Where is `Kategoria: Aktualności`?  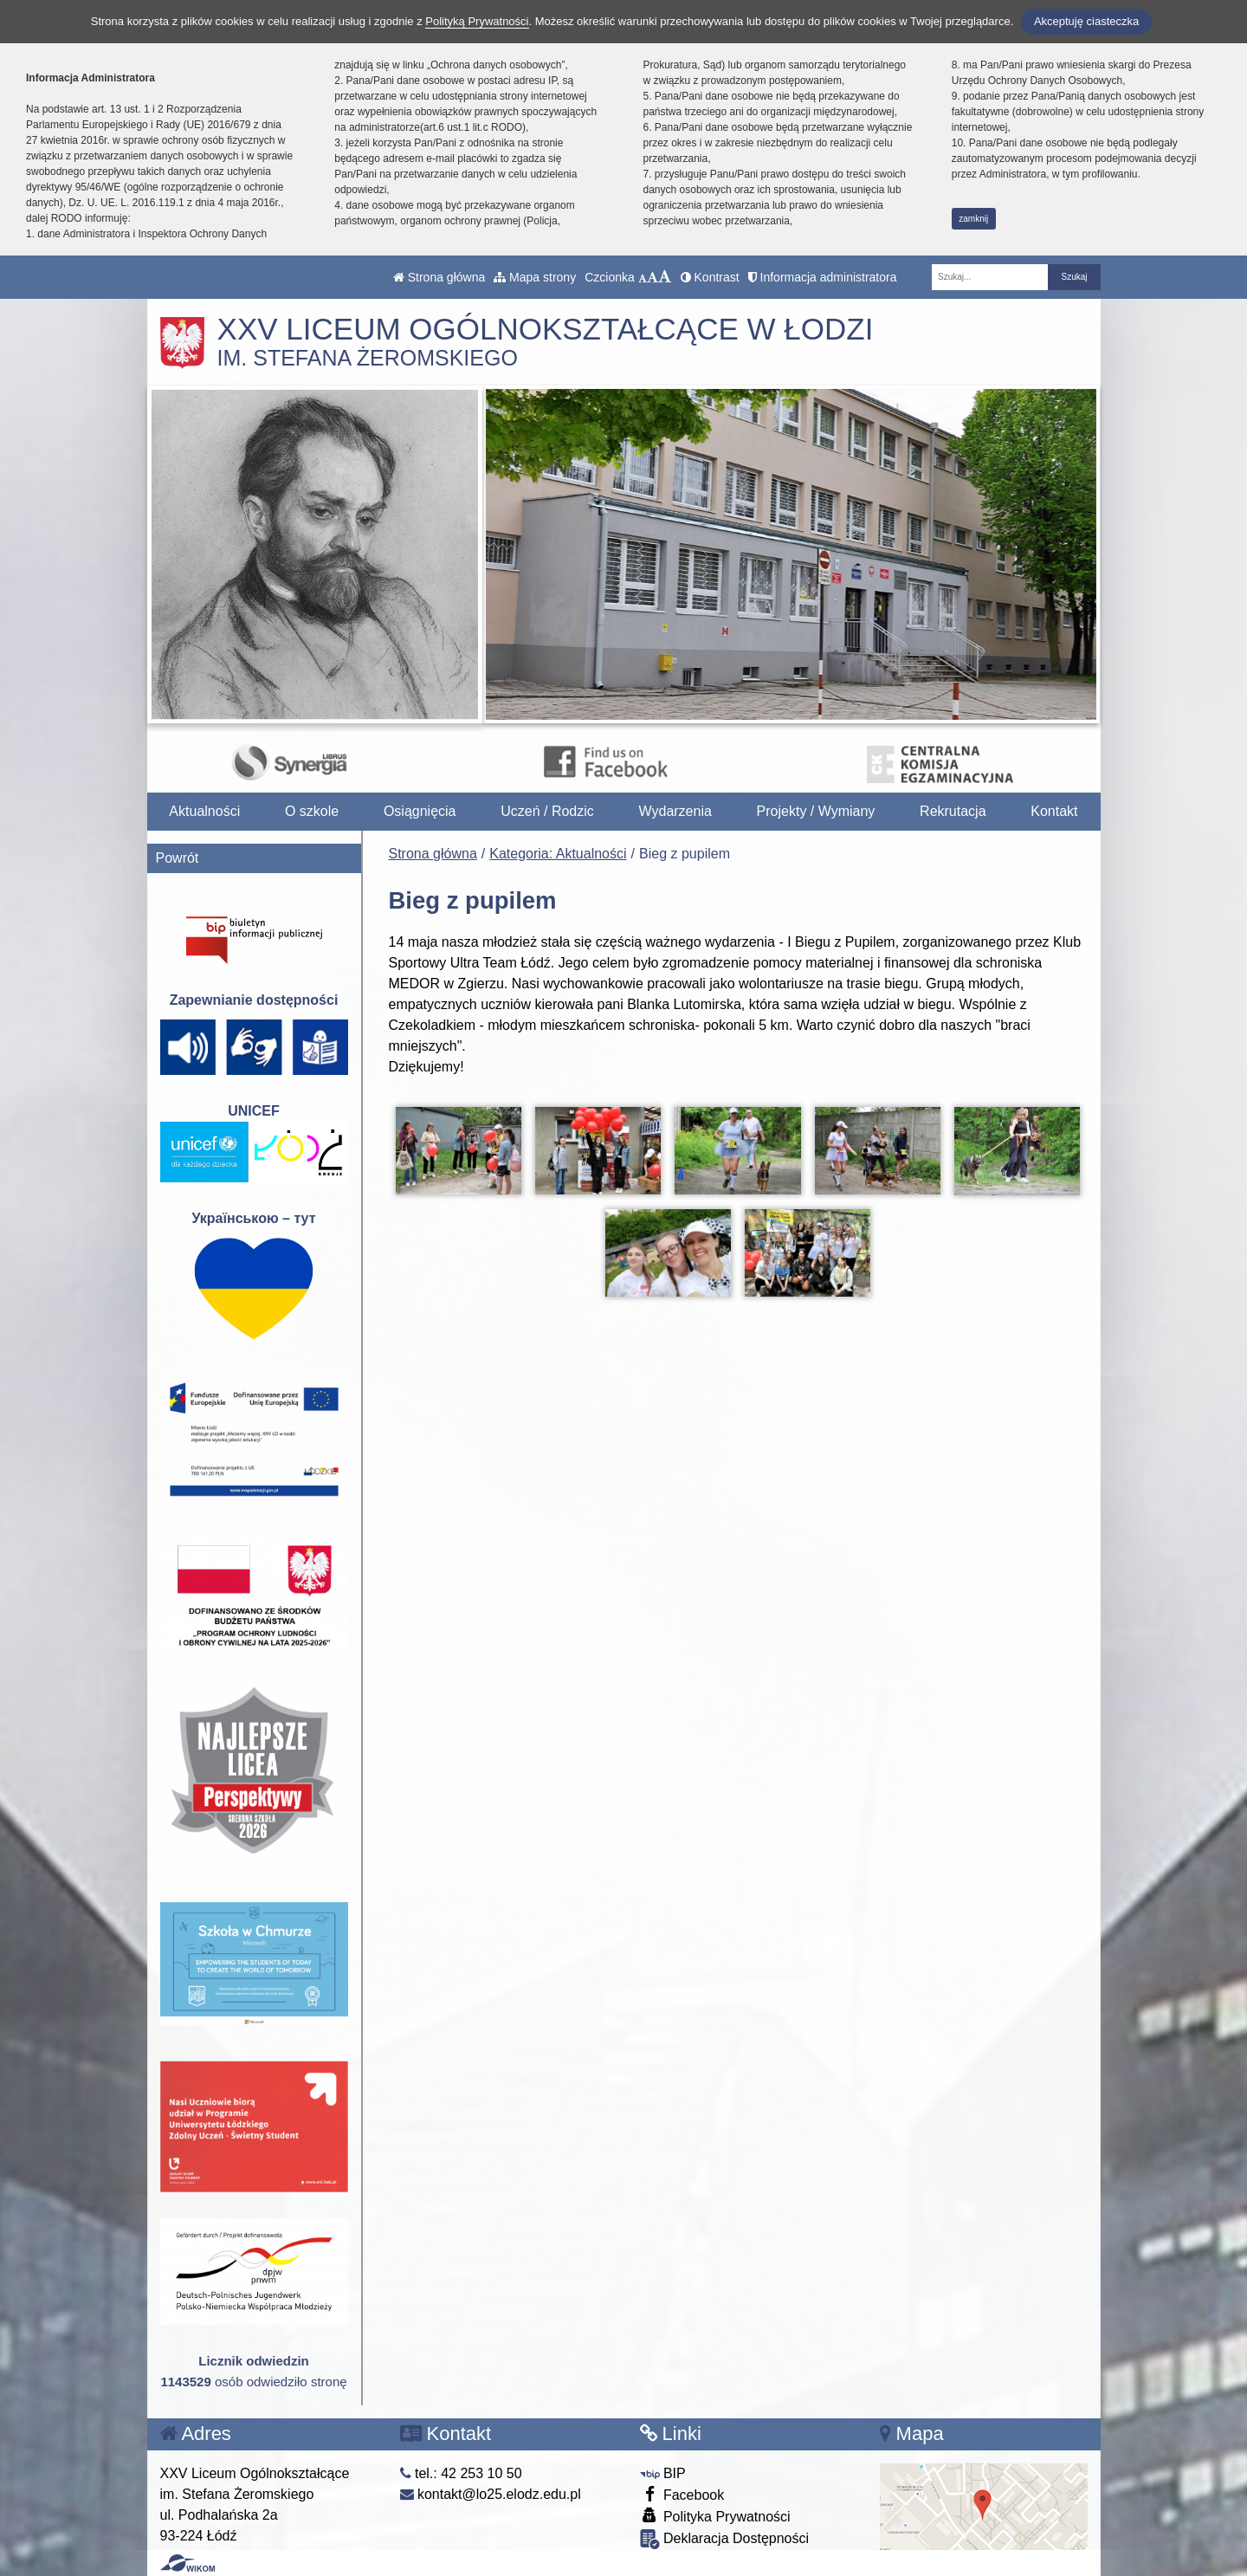 Kategoria: Aktualności is located at coordinates (557, 853).